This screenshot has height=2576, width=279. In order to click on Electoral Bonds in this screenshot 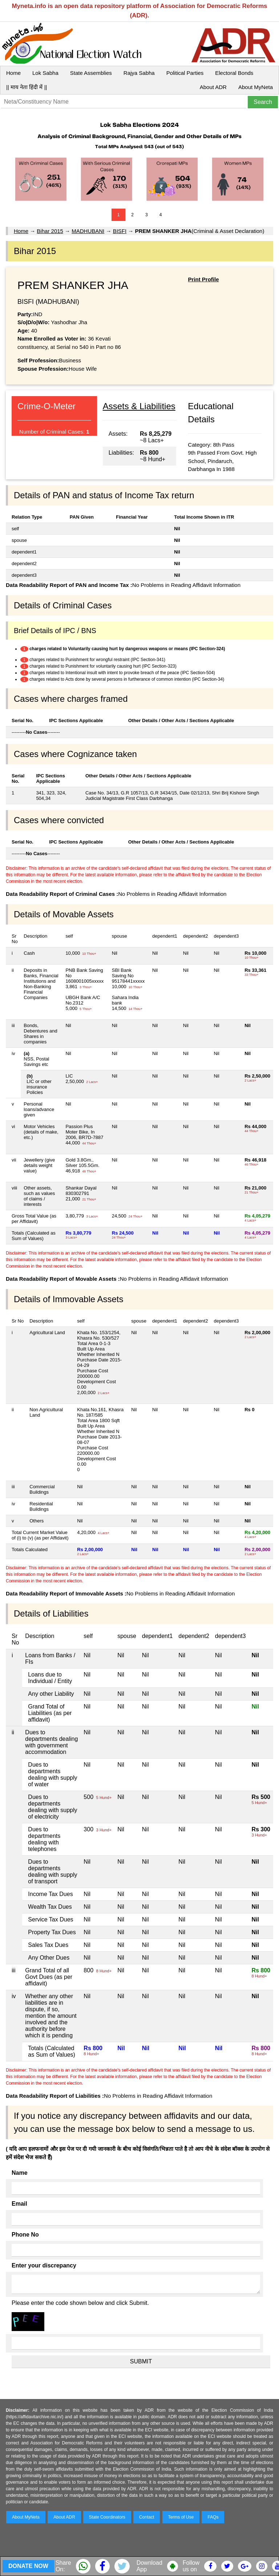, I will do `click(234, 73)`.